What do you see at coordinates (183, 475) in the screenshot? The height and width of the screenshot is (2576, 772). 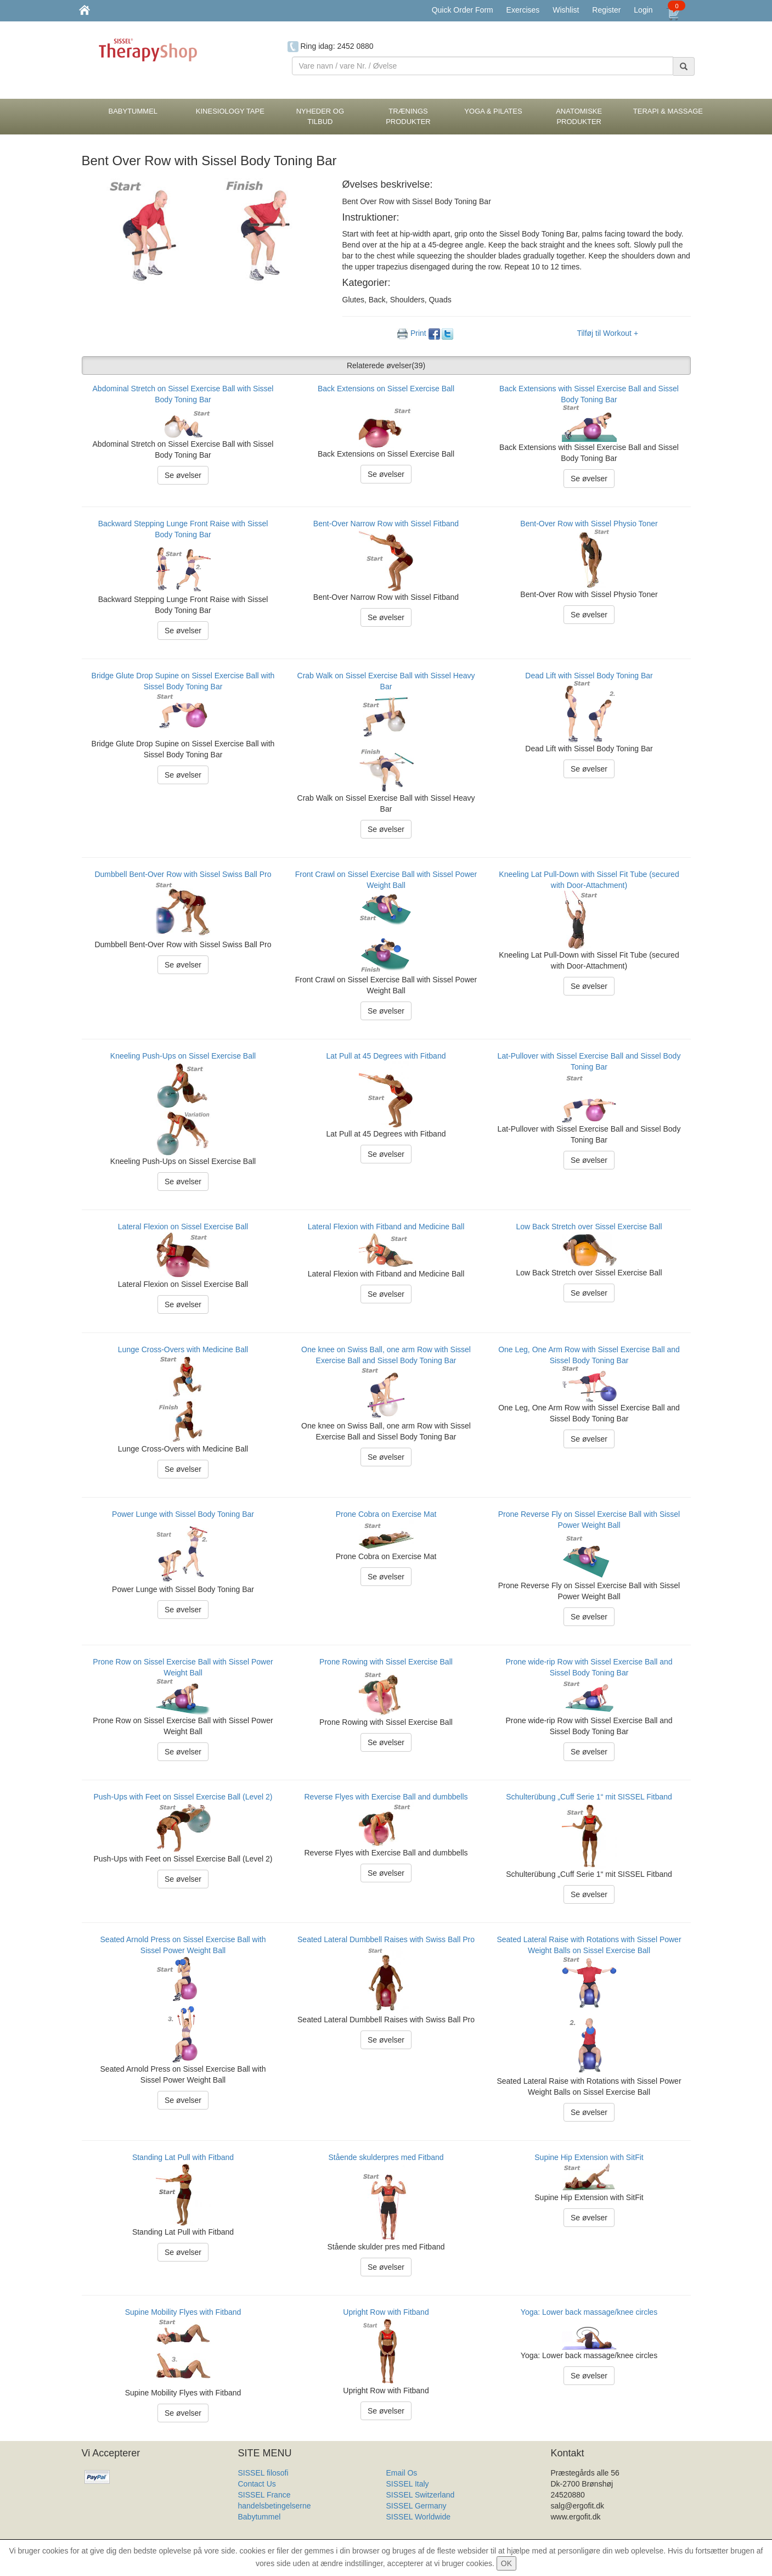 I see `Se øvelser` at bounding box center [183, 475].